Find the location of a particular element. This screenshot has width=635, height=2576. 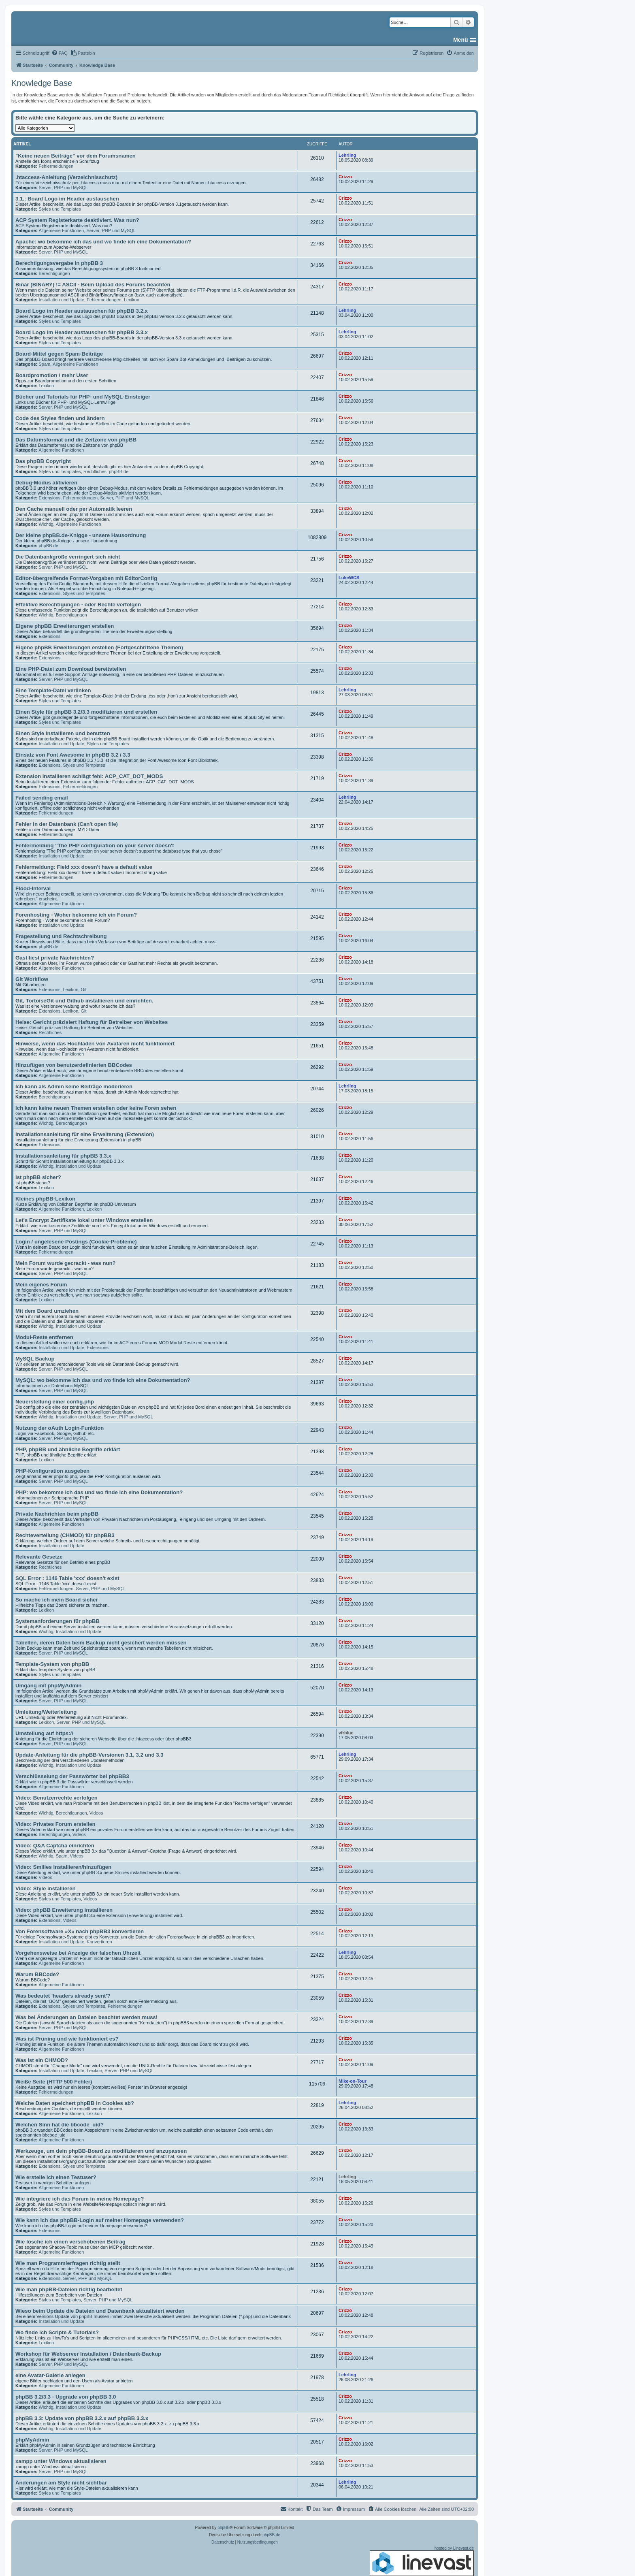

Fragestellung und Rechtschreibung is located at coordinates (61, 936).